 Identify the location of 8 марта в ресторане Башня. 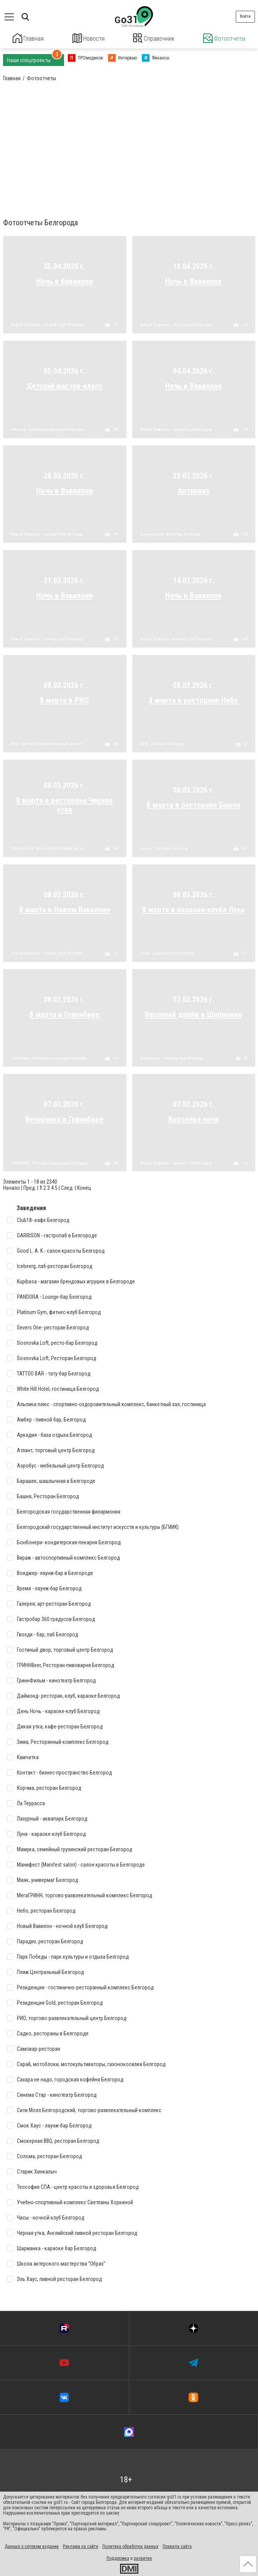
(193, 803).